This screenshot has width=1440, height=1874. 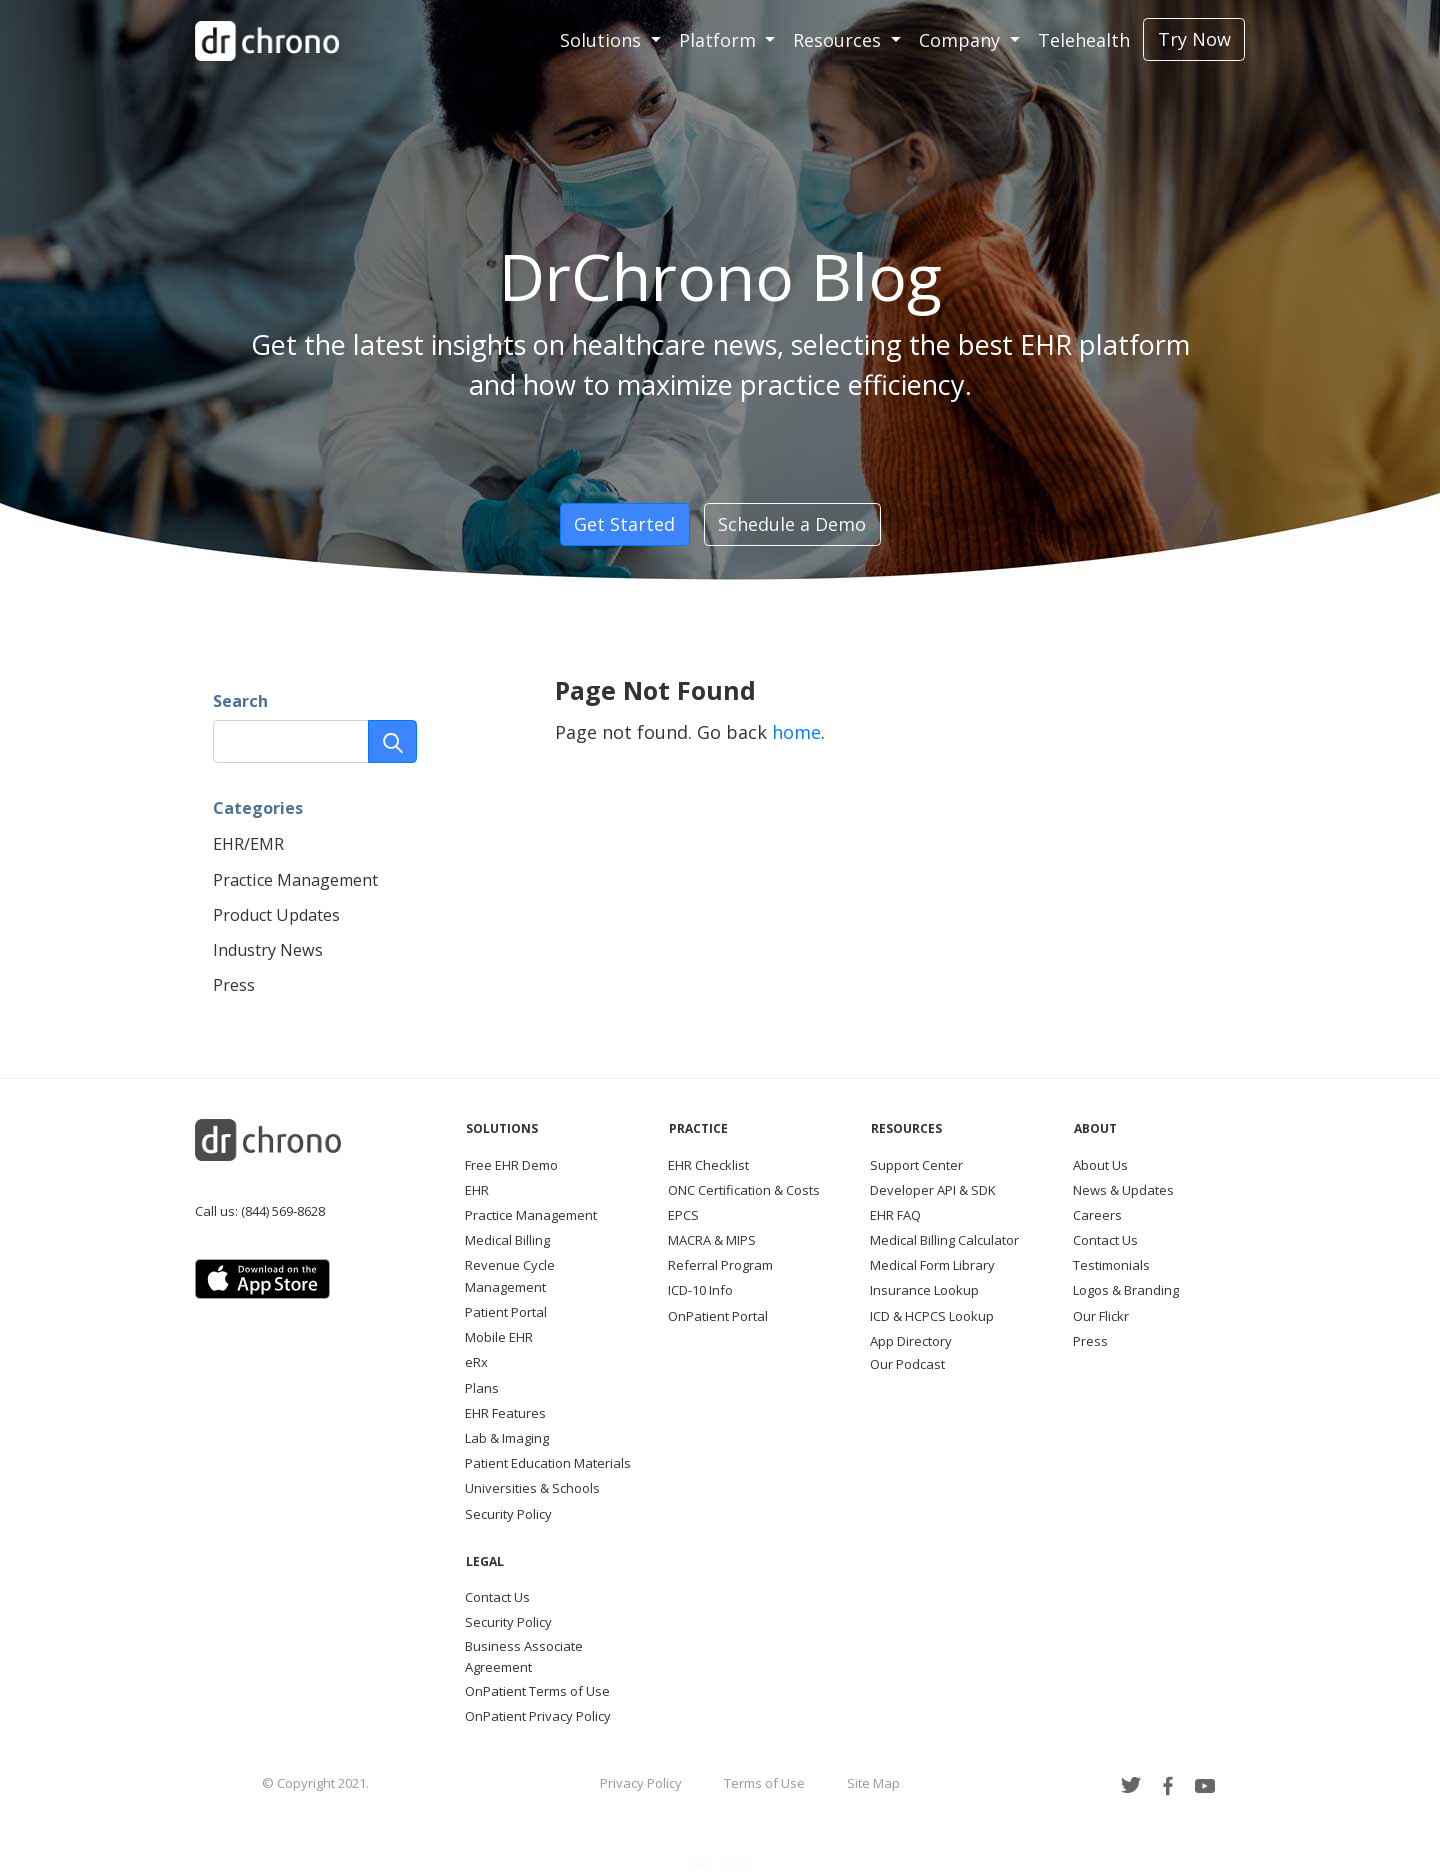 What do you see at coordinates (1084, 40) in the screenshot?
I see `Telehealth` at bounding box center [1084, 40].